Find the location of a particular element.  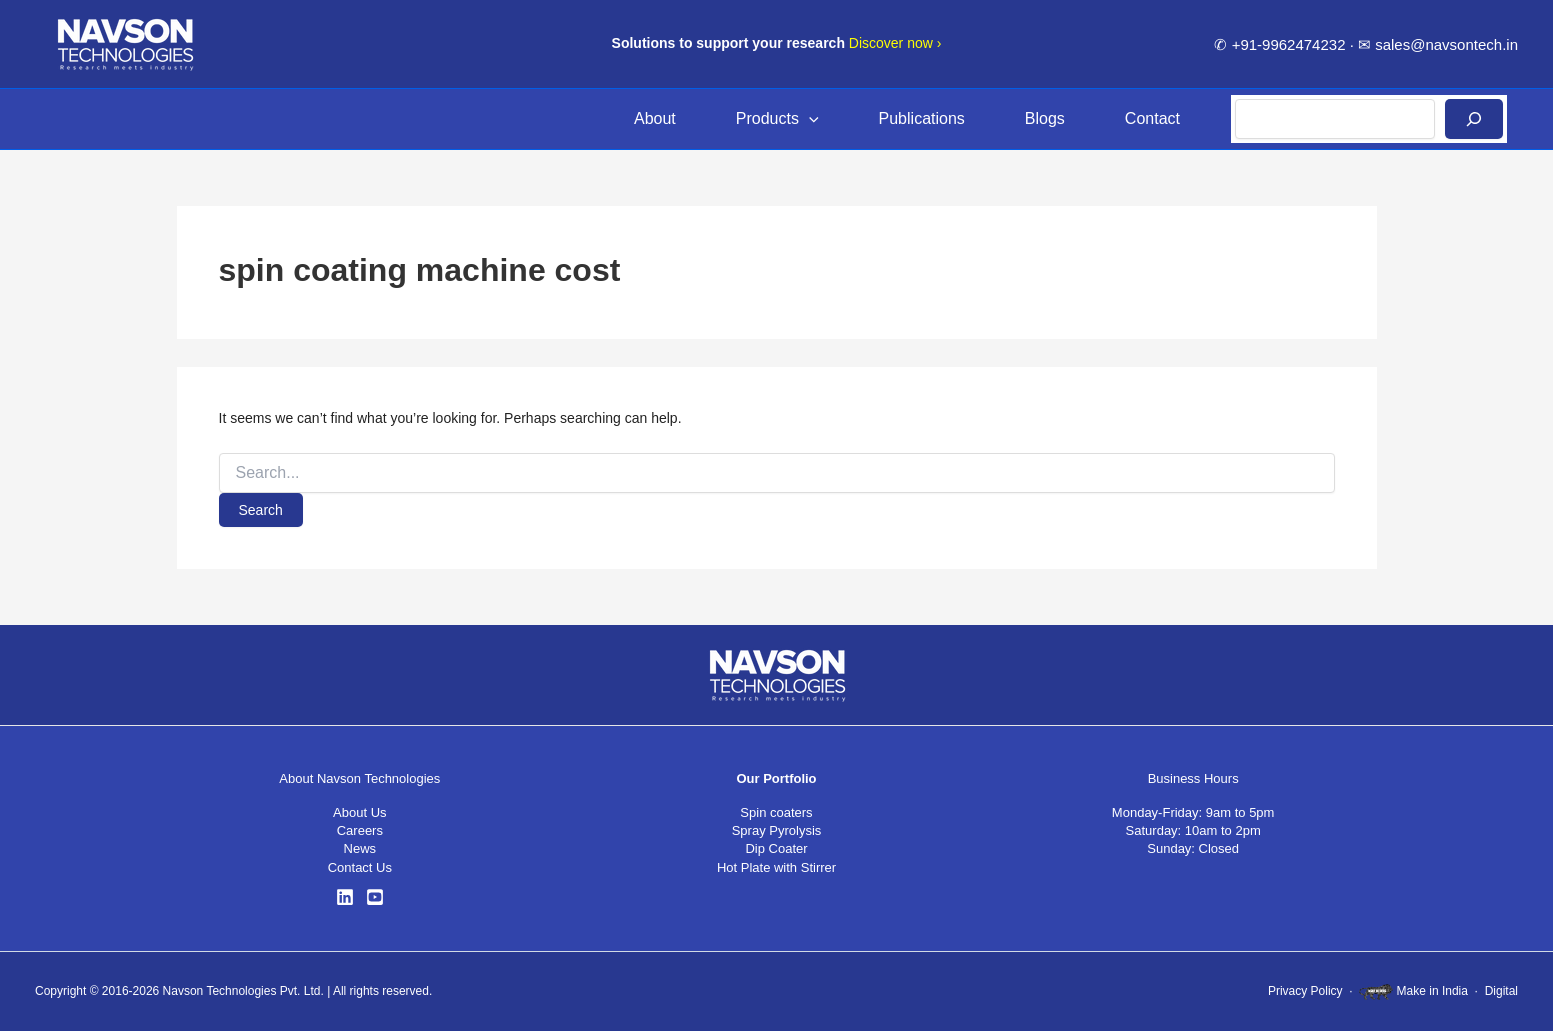

✉ sales@navsontech.in is located at coordinates (1438, 44).